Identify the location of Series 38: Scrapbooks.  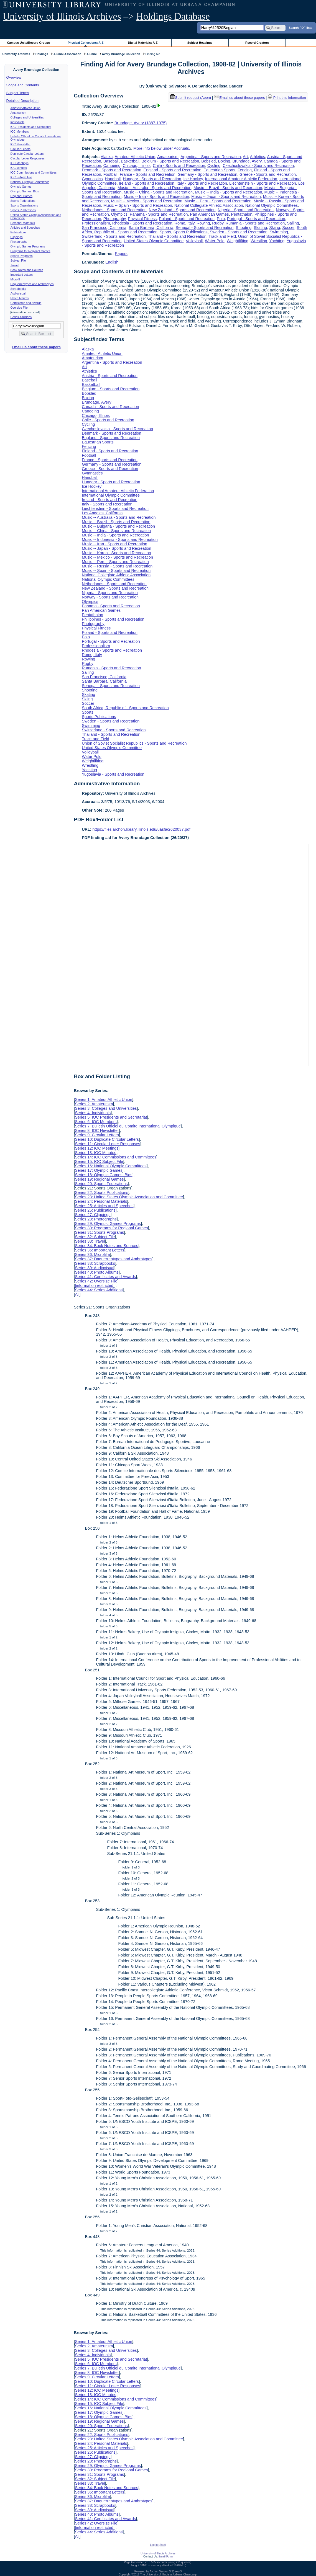
(95, 1263).